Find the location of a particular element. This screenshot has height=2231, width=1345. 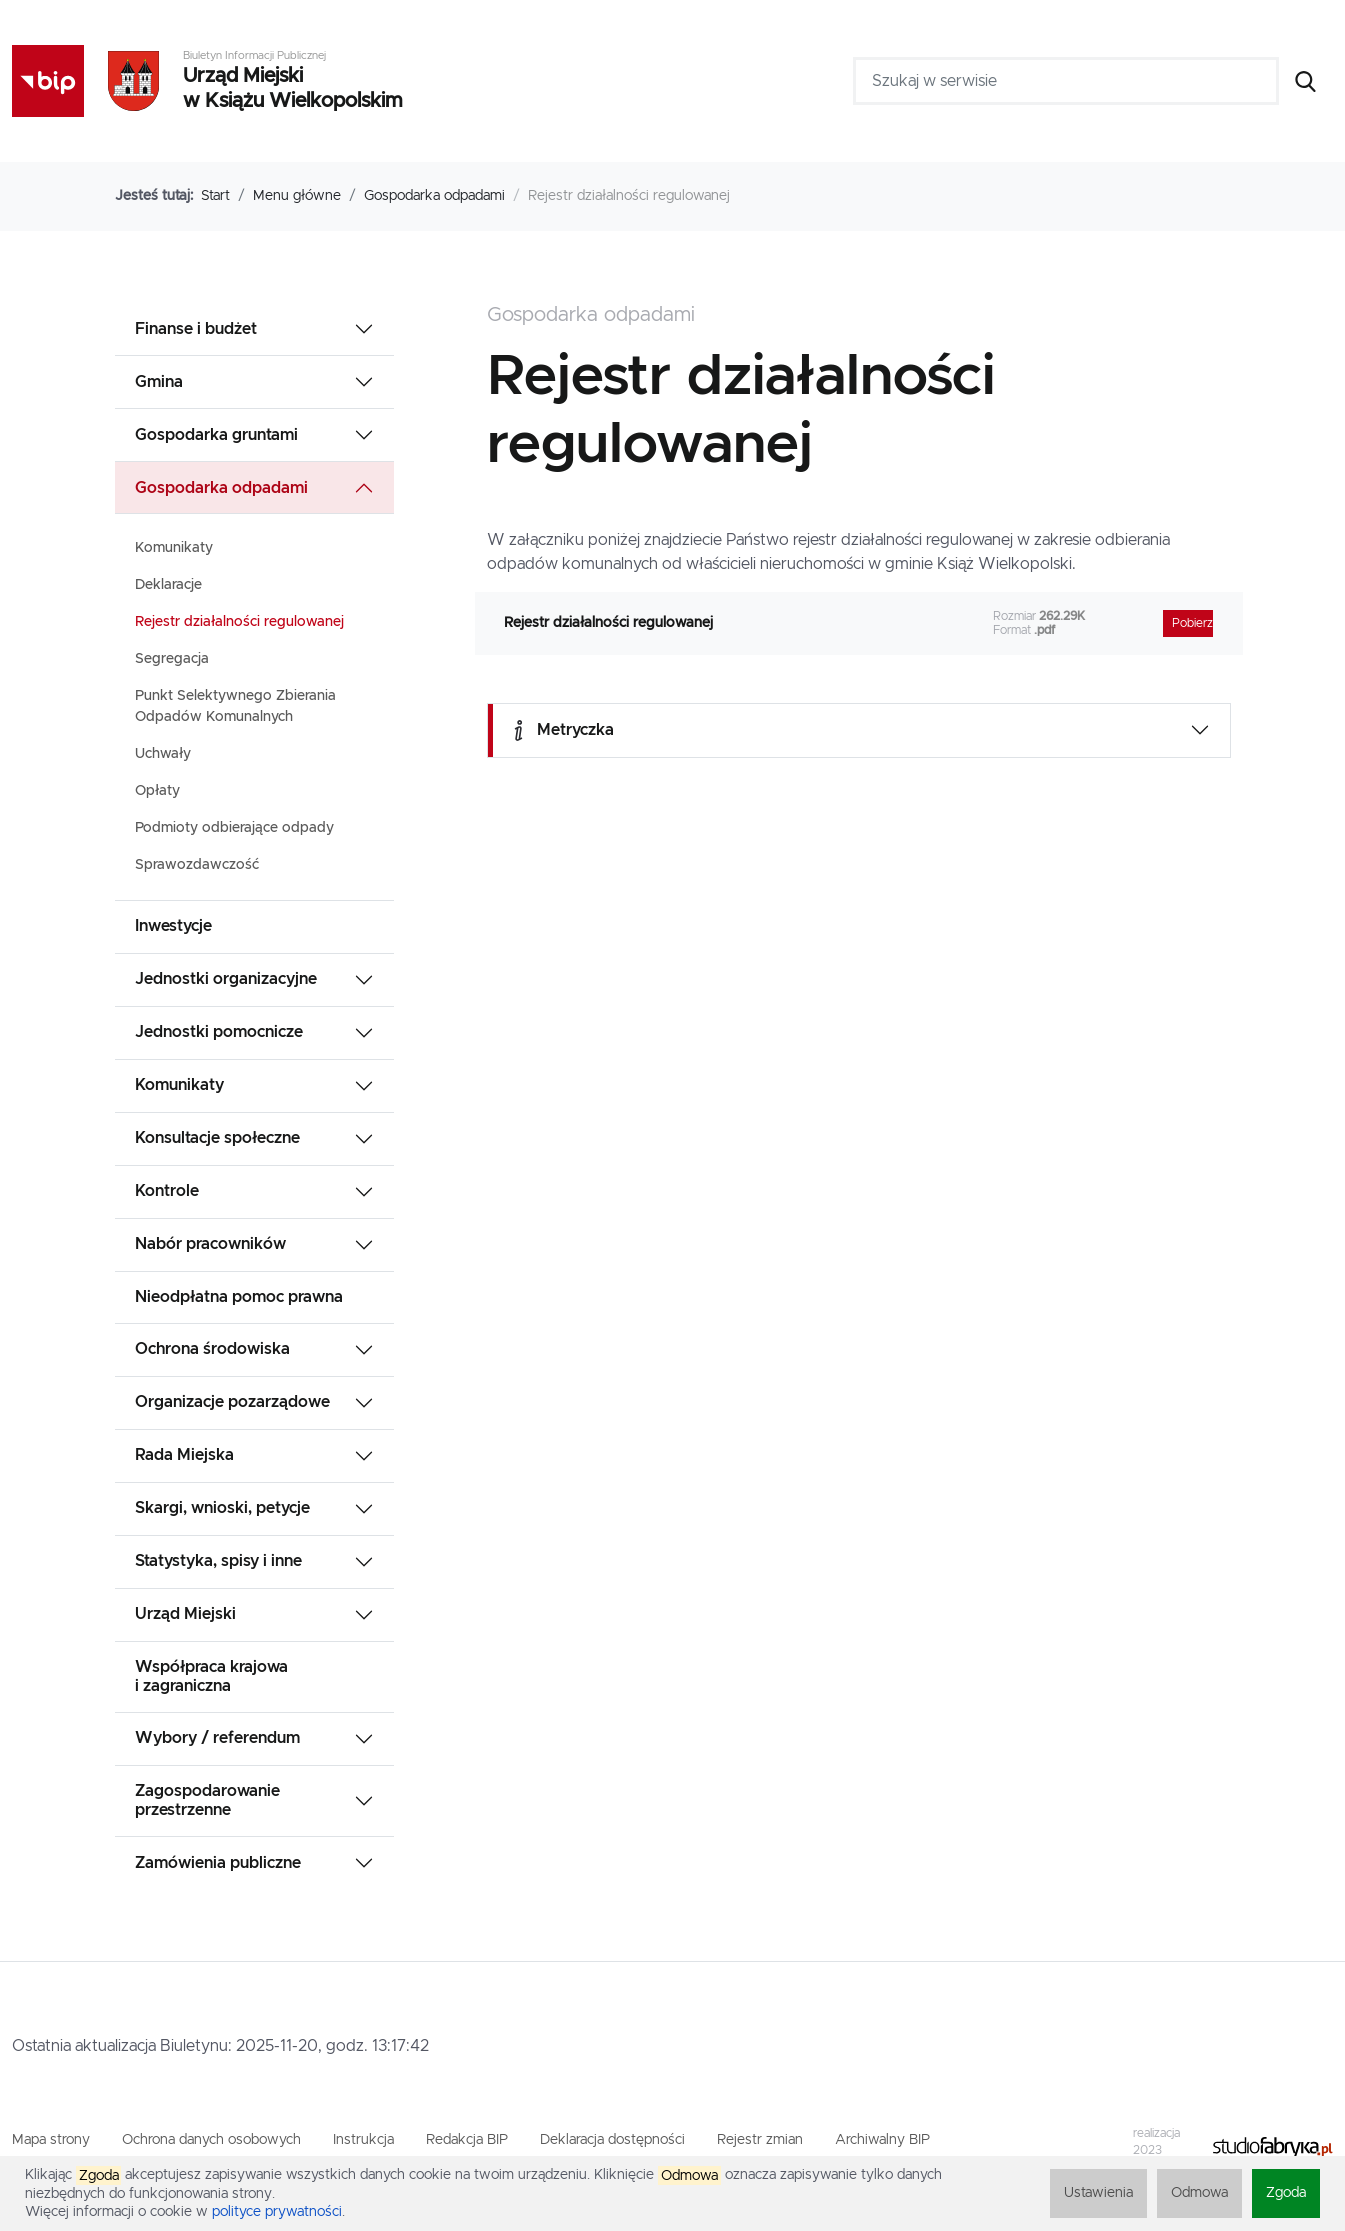

Kontrole is located at coordinates (167, 1191).